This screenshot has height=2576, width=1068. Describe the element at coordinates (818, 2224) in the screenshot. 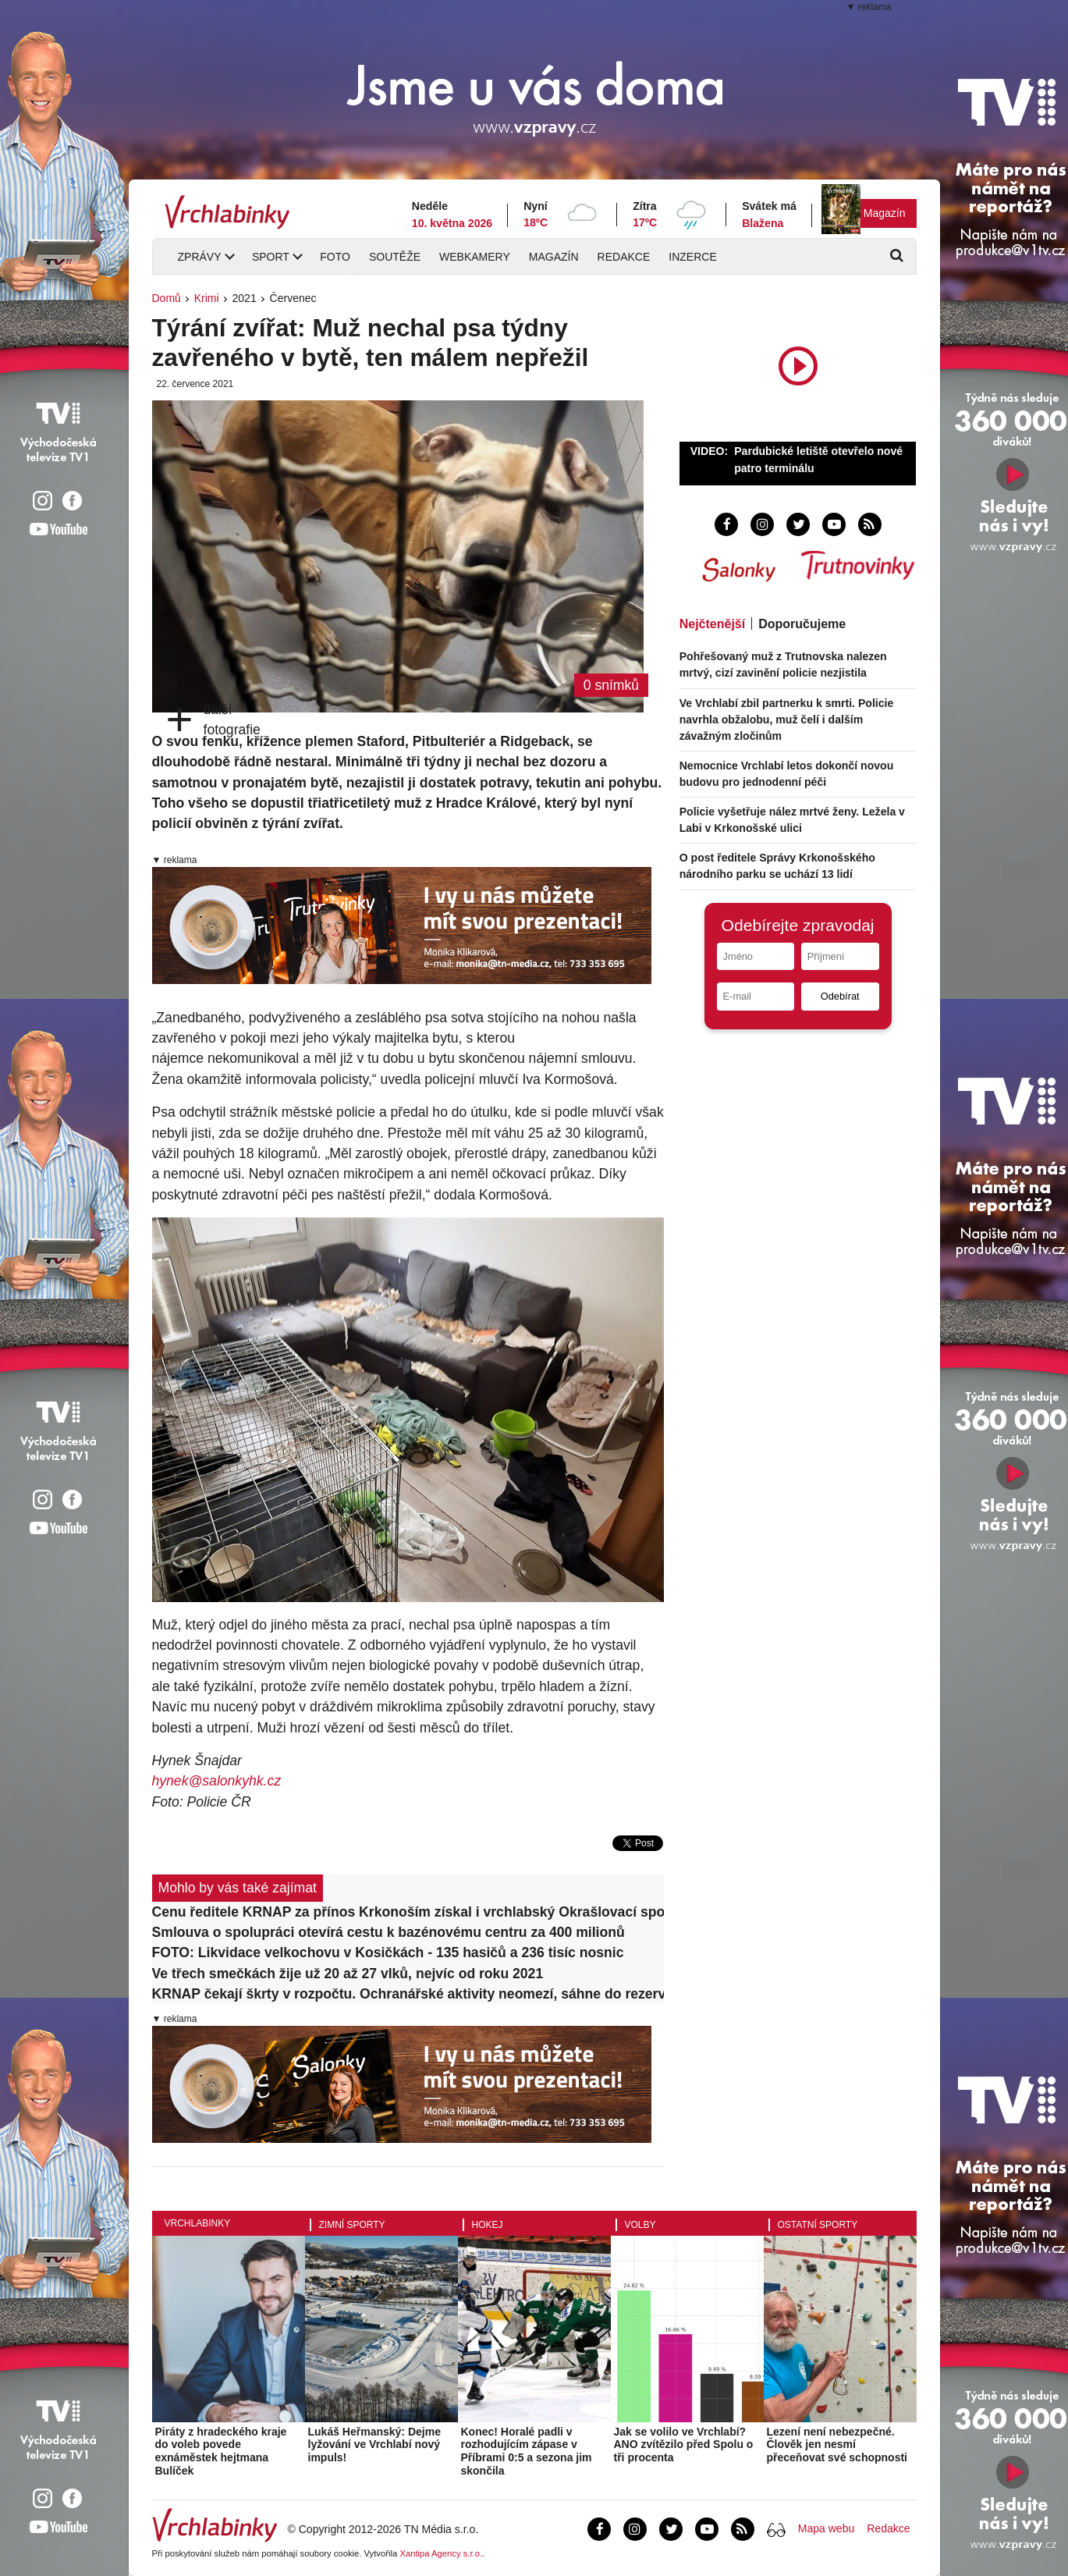

I see `Ostatní sporty` at that location.